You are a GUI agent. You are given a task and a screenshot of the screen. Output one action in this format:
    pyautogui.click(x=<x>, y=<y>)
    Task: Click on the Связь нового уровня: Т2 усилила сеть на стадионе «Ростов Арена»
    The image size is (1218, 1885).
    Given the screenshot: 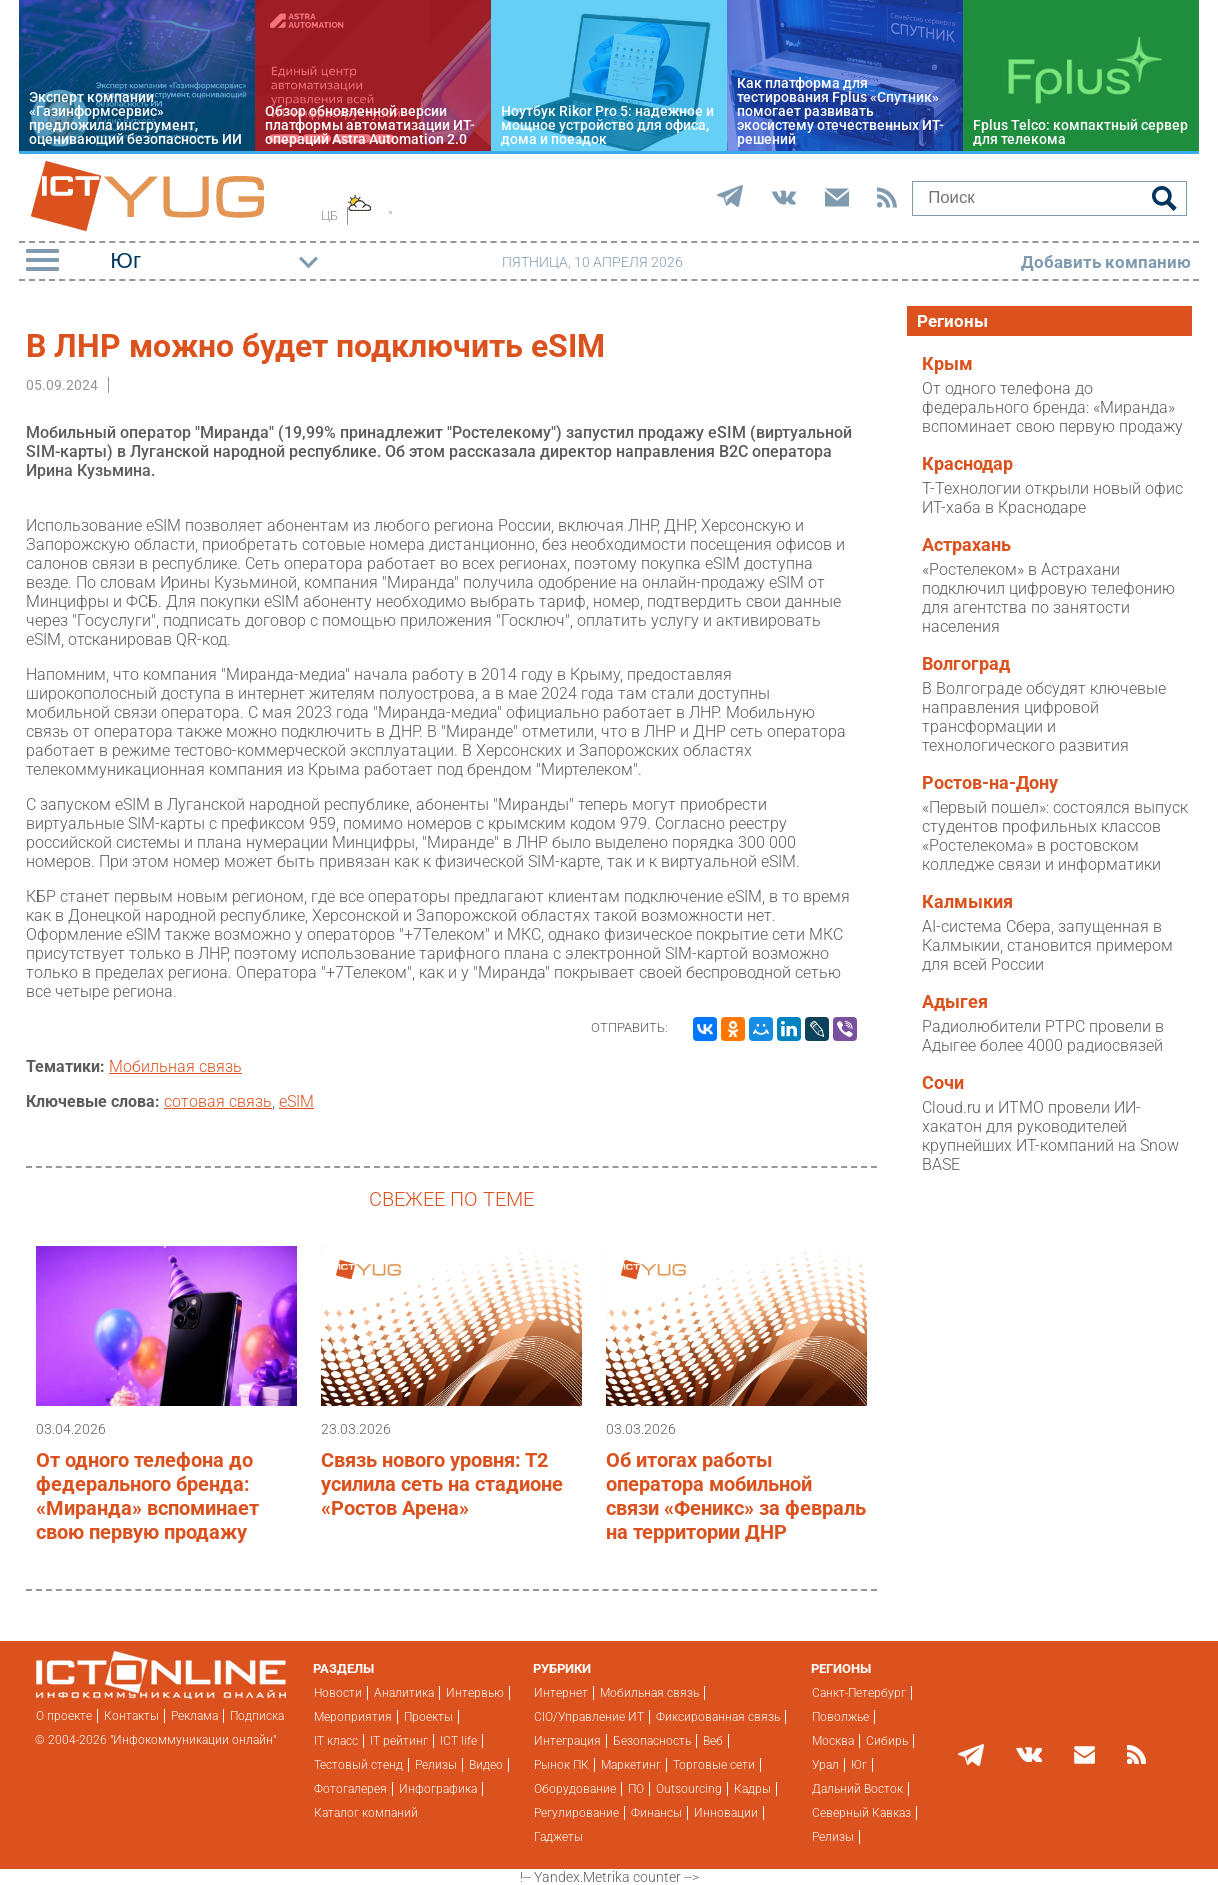 What is the action you would take?
    pyautogui.click(x=442, y=1484)
    